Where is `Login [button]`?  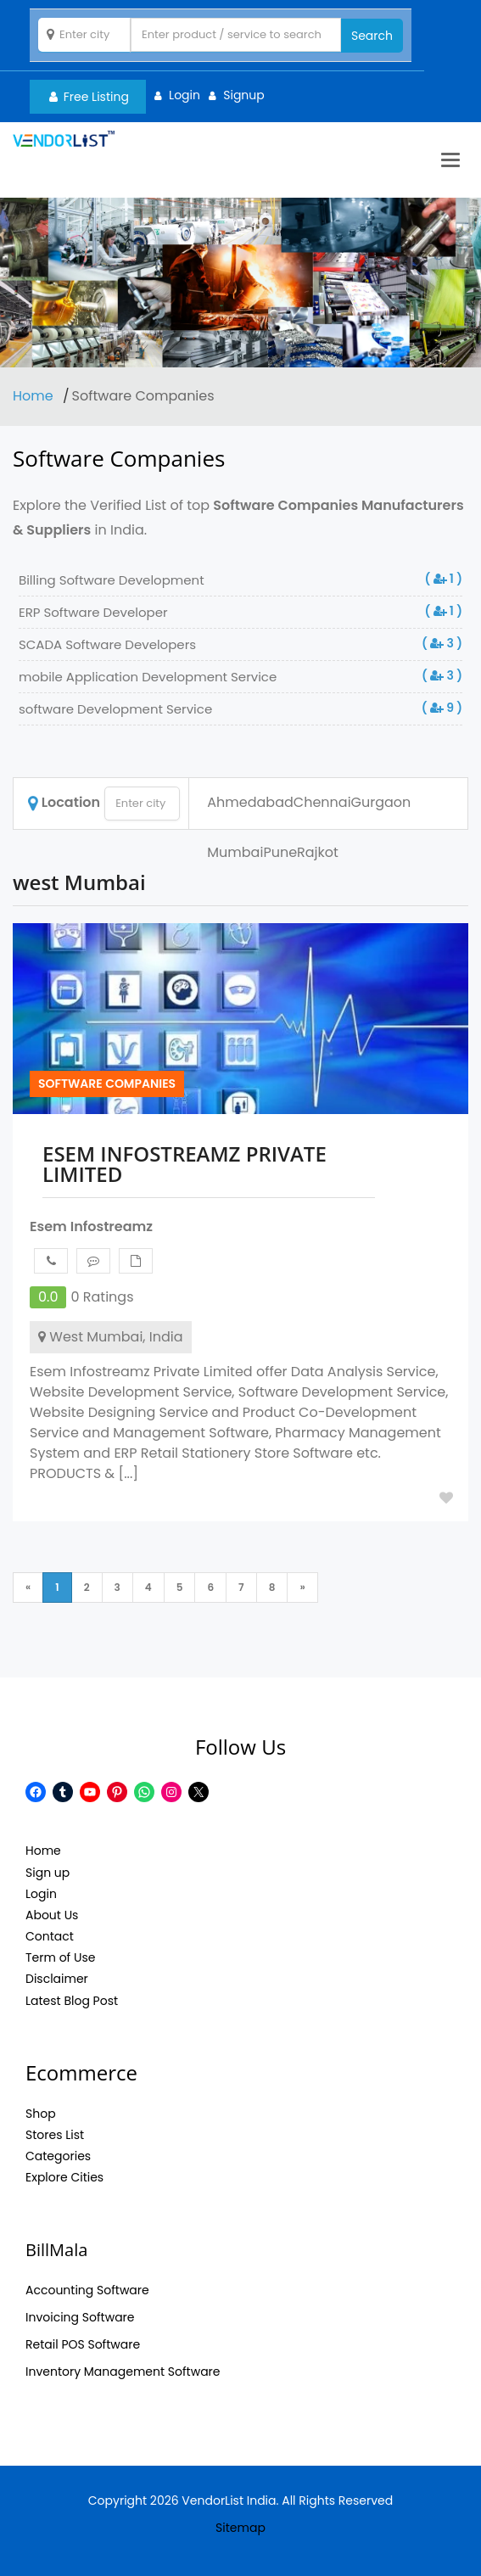 Login [button] is located at coordinates (184, 95).